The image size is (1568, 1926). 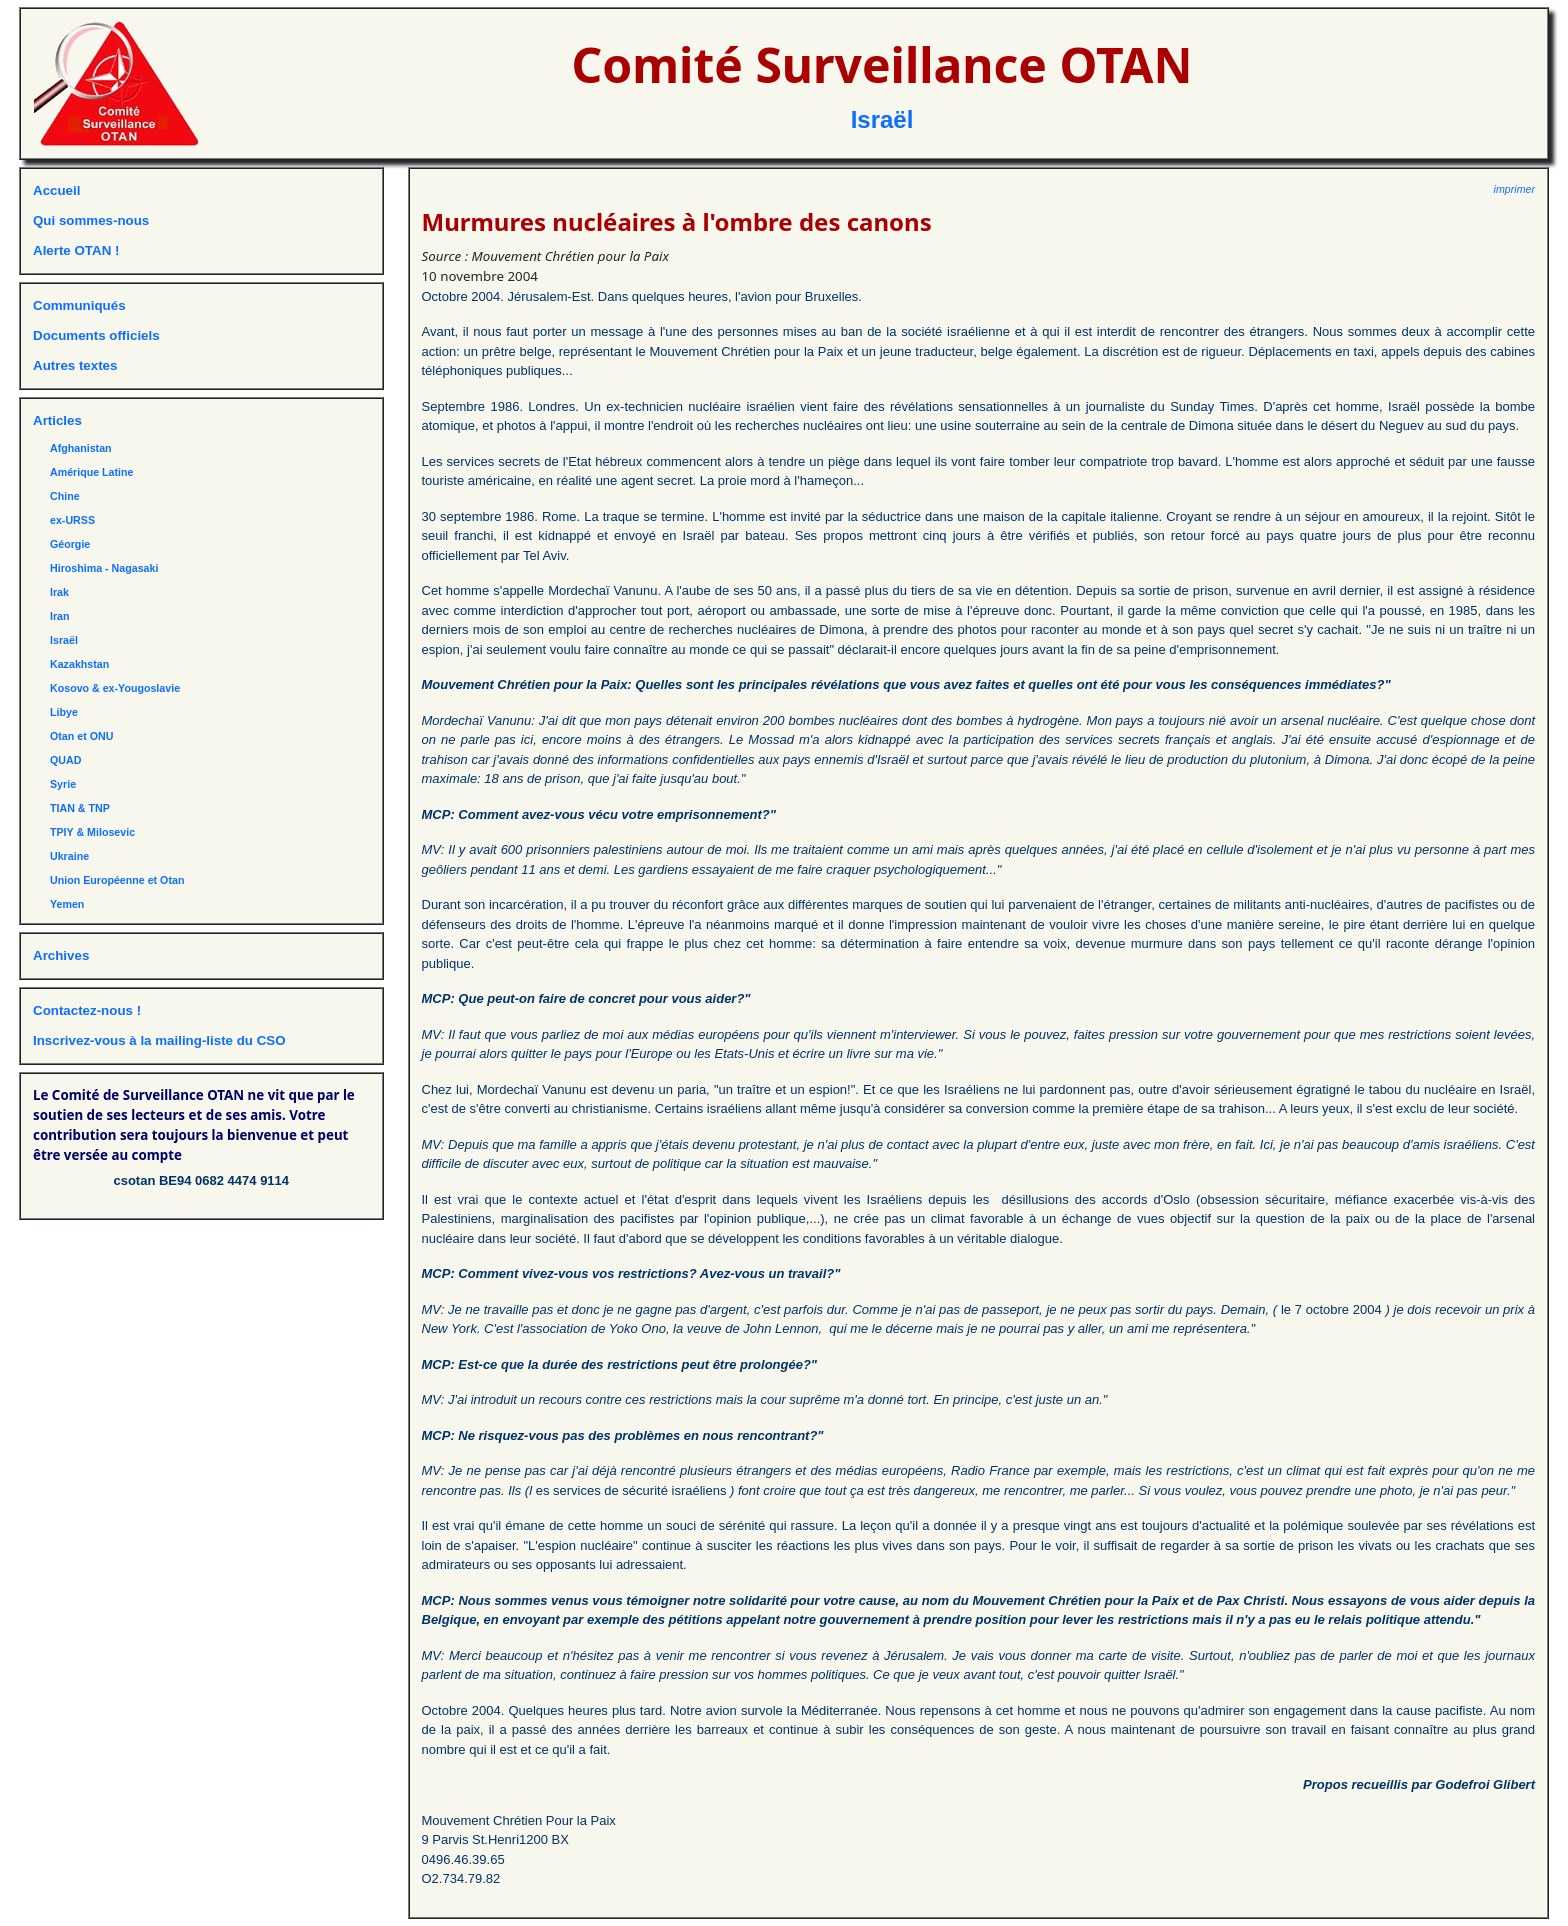 I want to click on Israël, so click(x=882, y=119).